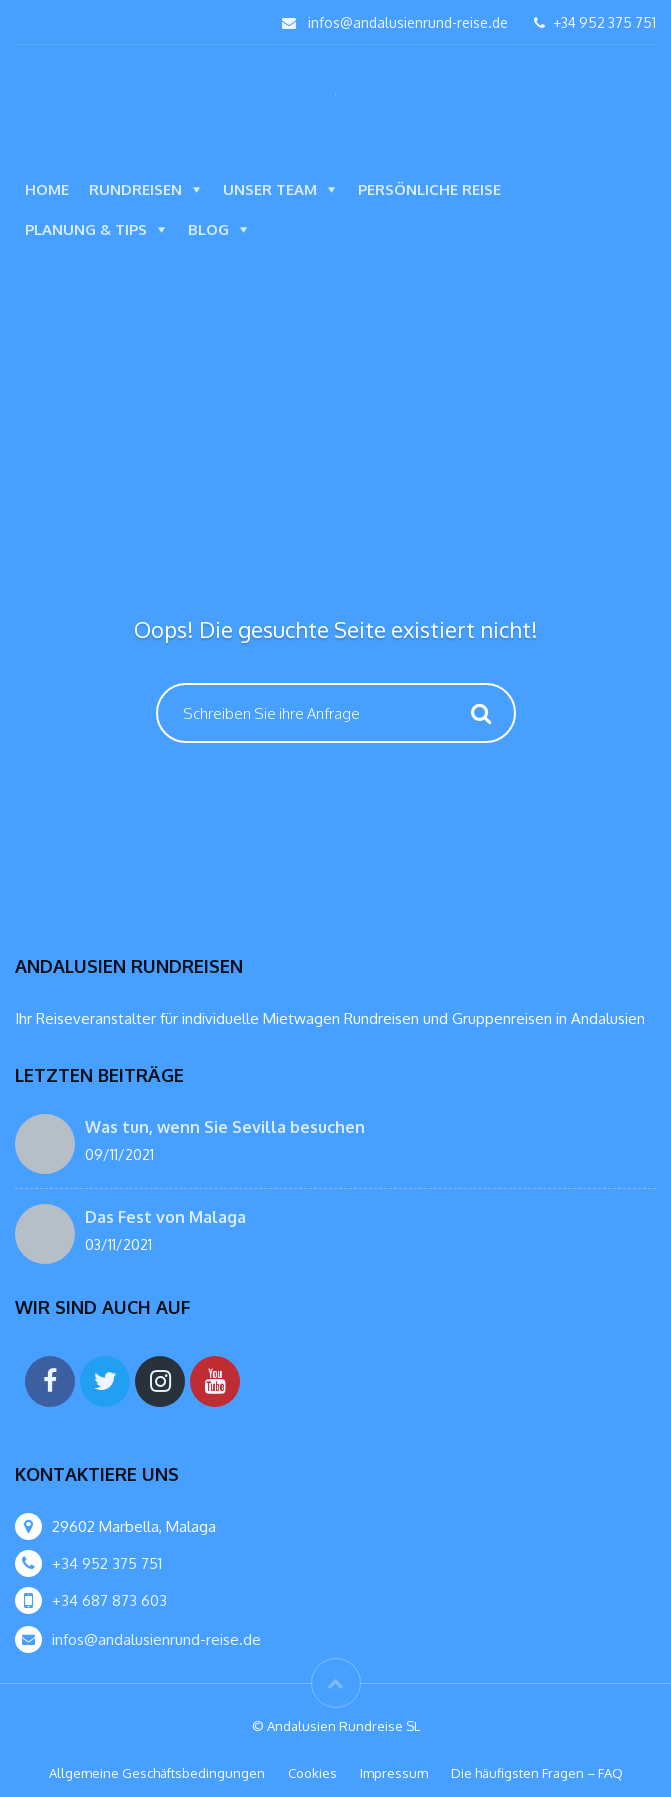  I want to click on Rundreisen, so click(135, 189).